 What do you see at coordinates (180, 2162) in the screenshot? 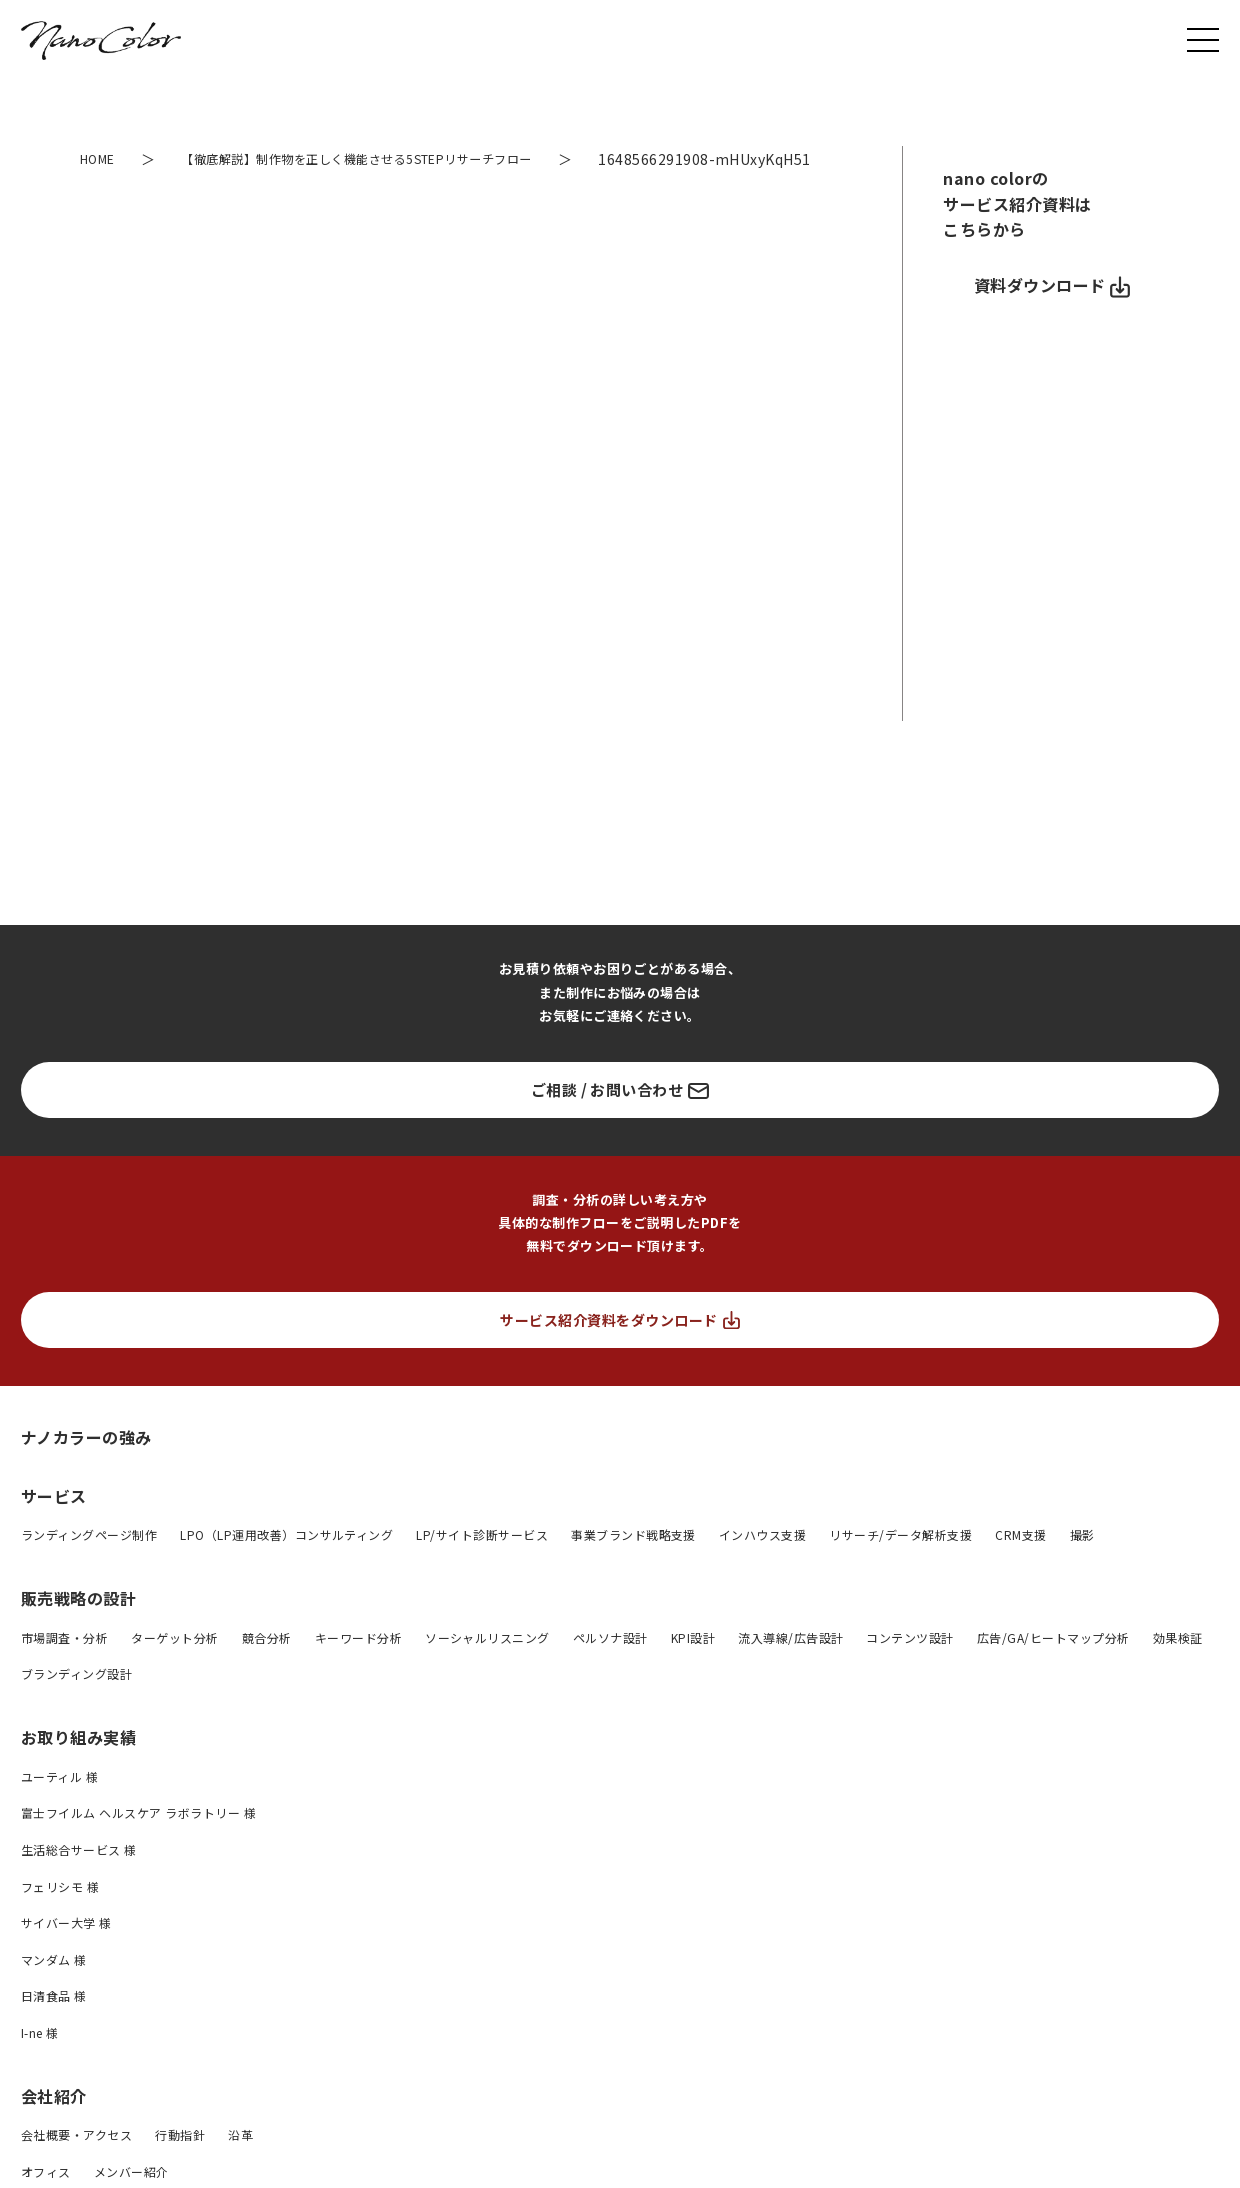
I see `行動指針` at bounding box center [180, 2162].